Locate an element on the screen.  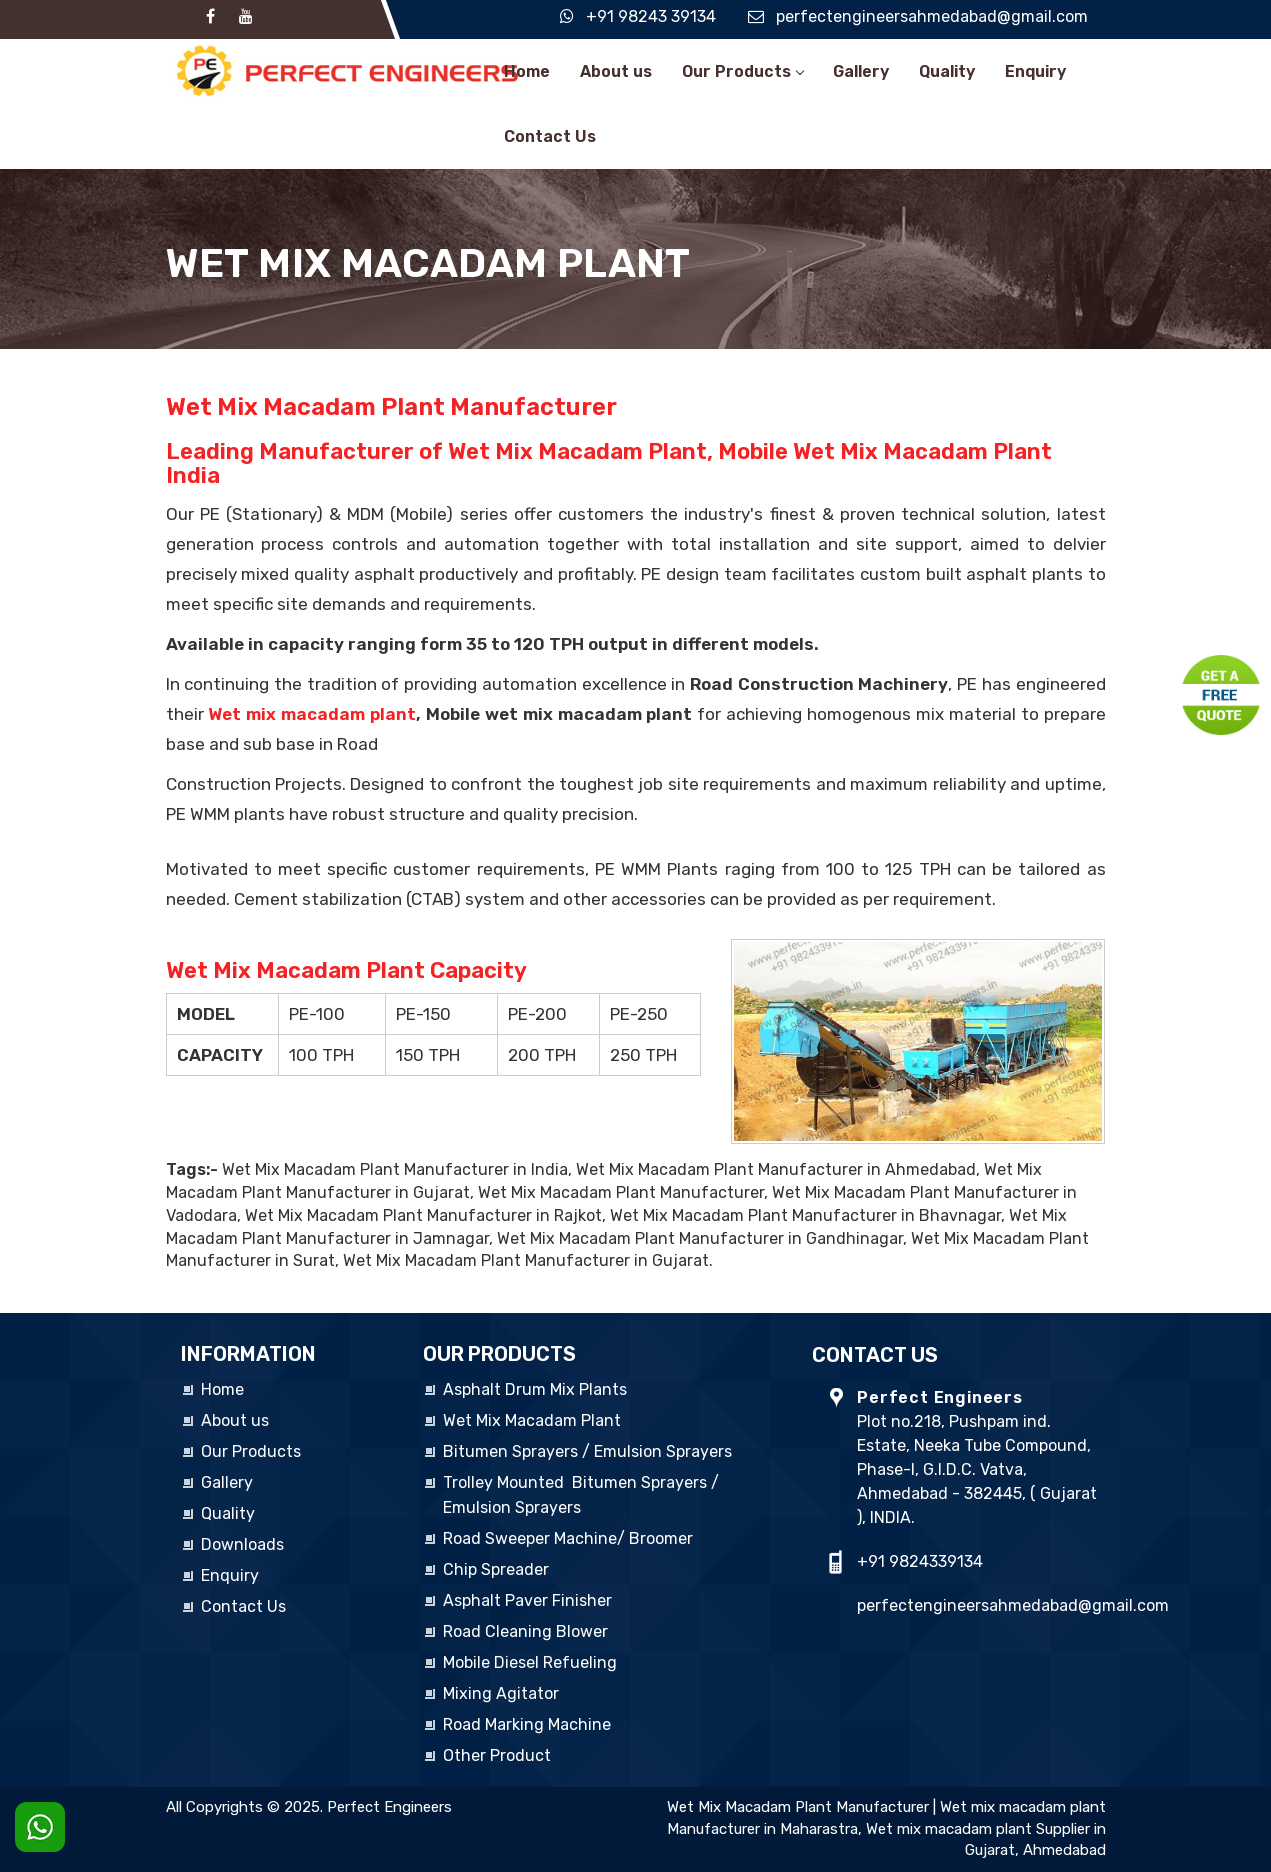
Downloads is located at coordinates (242, 1544).